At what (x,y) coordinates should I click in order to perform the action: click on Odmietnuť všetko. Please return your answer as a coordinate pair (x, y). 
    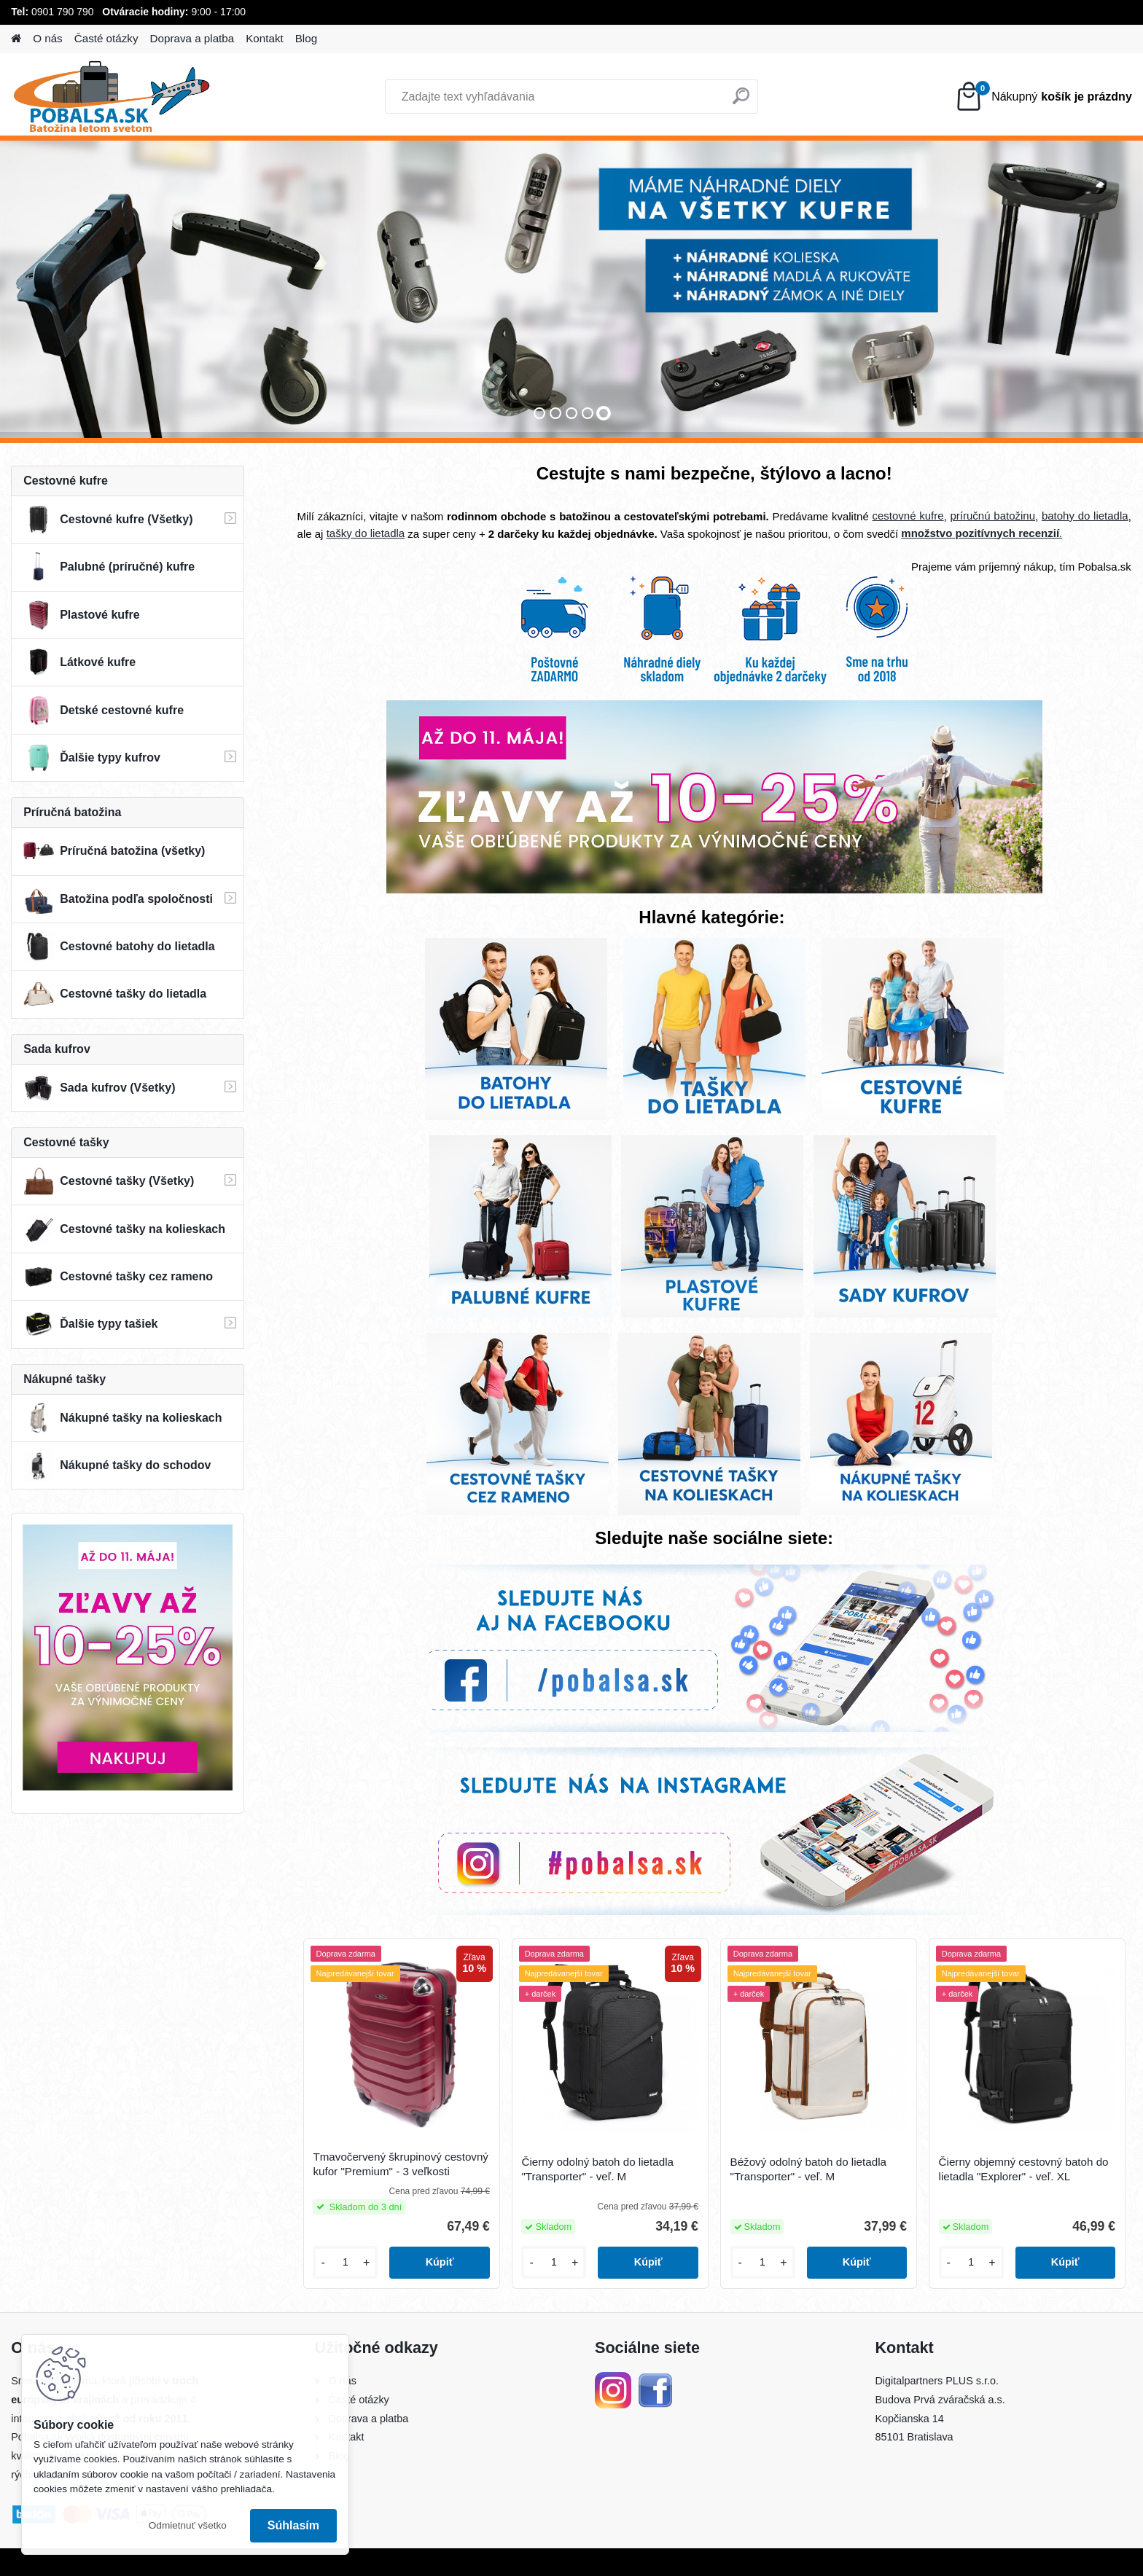
    Looking at the image, I should click on (188, 2525).